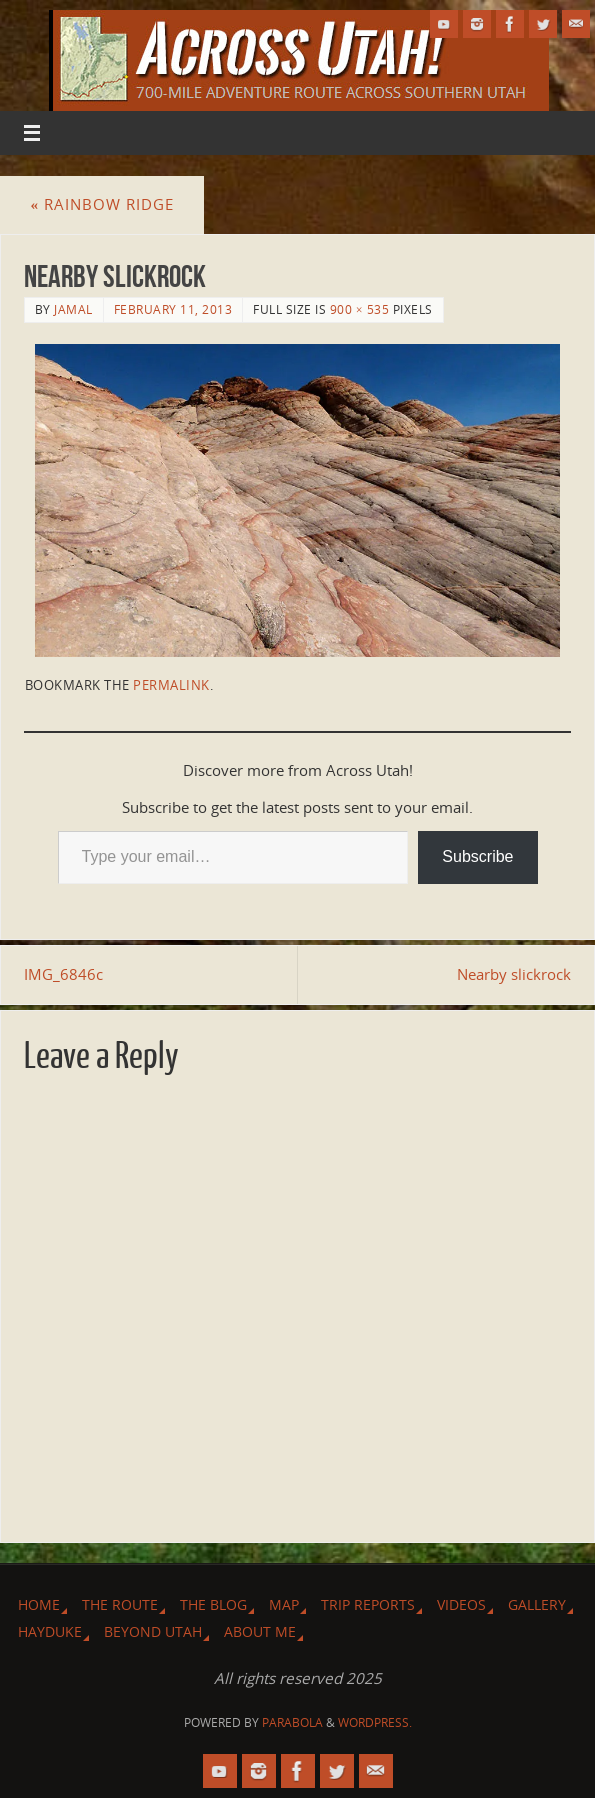  I want to click on Videos, so click(461, 1604).